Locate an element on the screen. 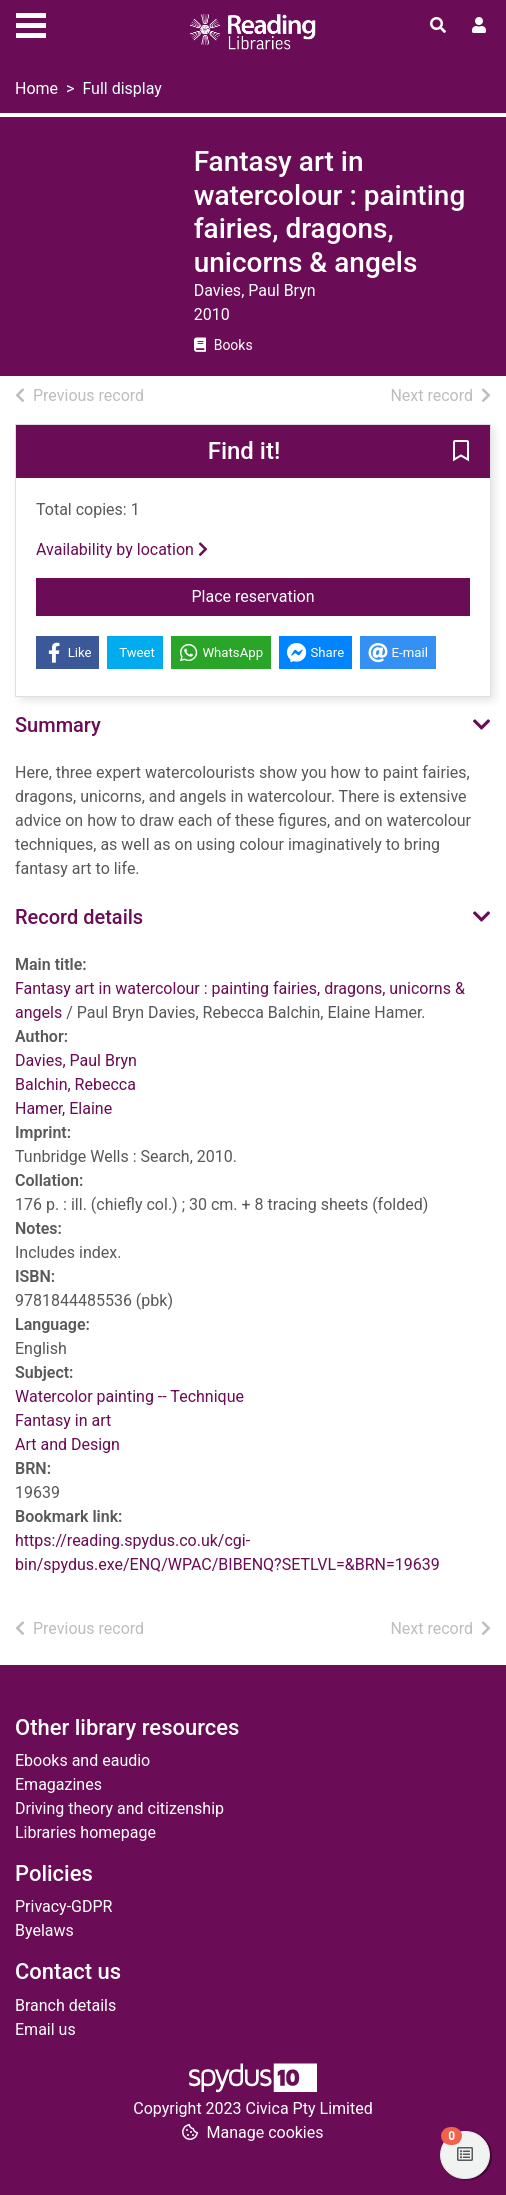 The image size is (506, 2195). Privacy-GDPR is located at coordinates (63, 1906).